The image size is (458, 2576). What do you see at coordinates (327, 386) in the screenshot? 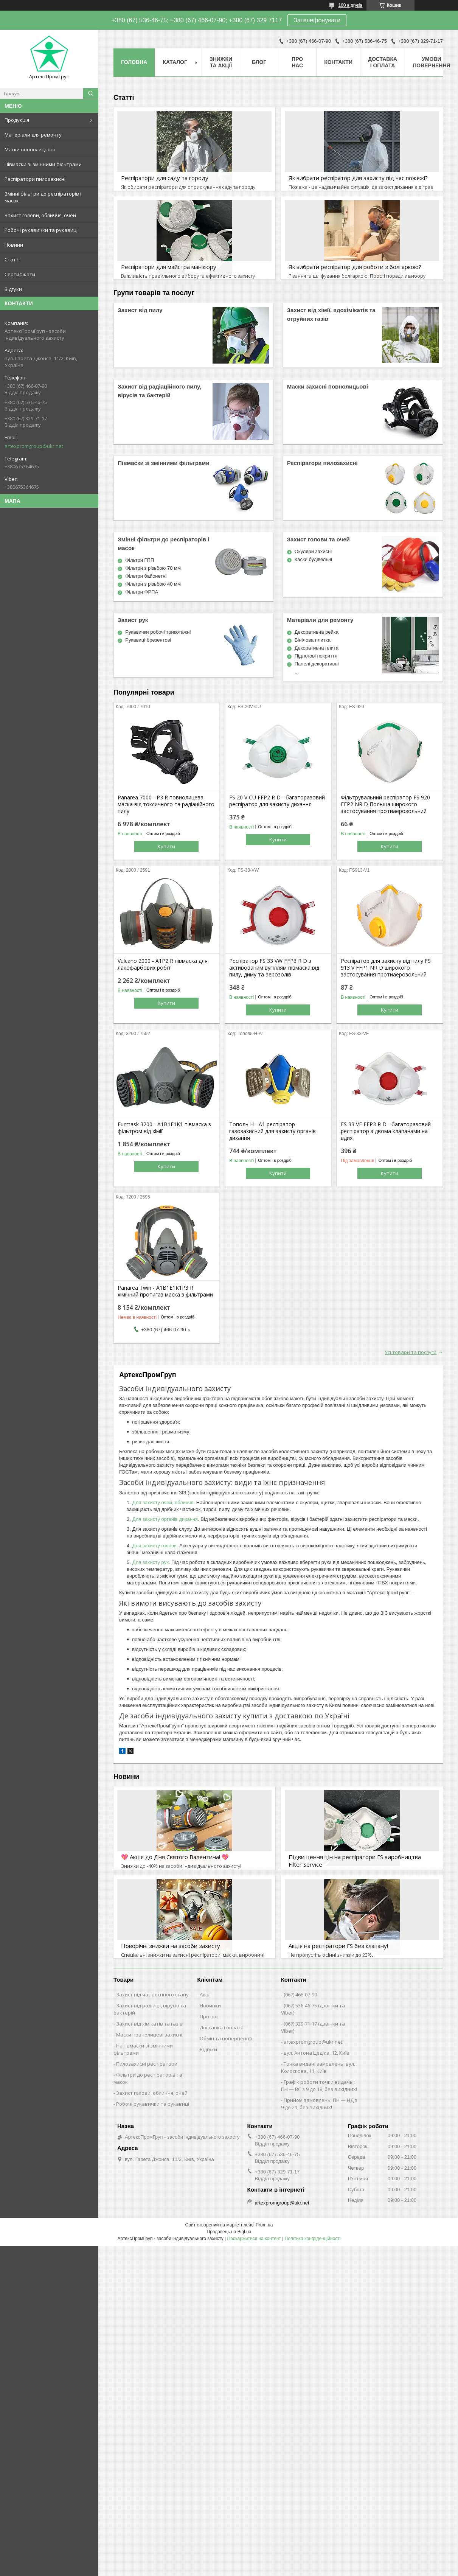
I see `Маски захисні повнолицьові` at bounding box center [327, 386].